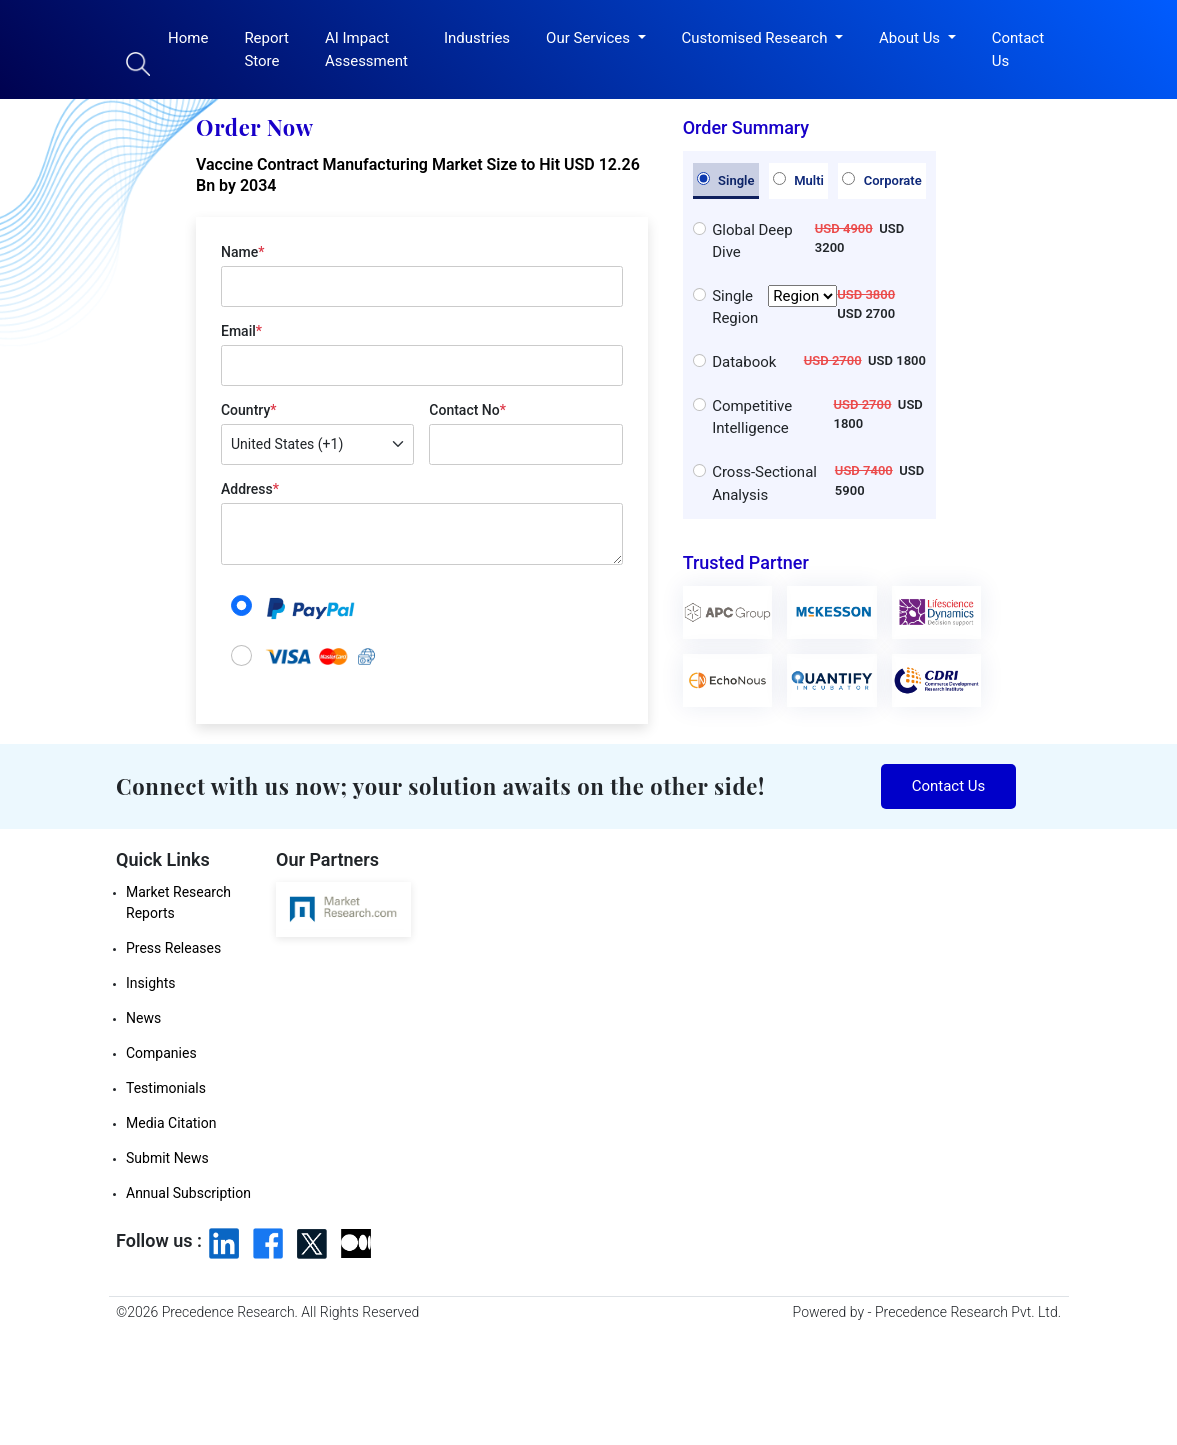 The width and height of the screenshot is (1177, 1445). I want to click on News, so click(143, 1018).